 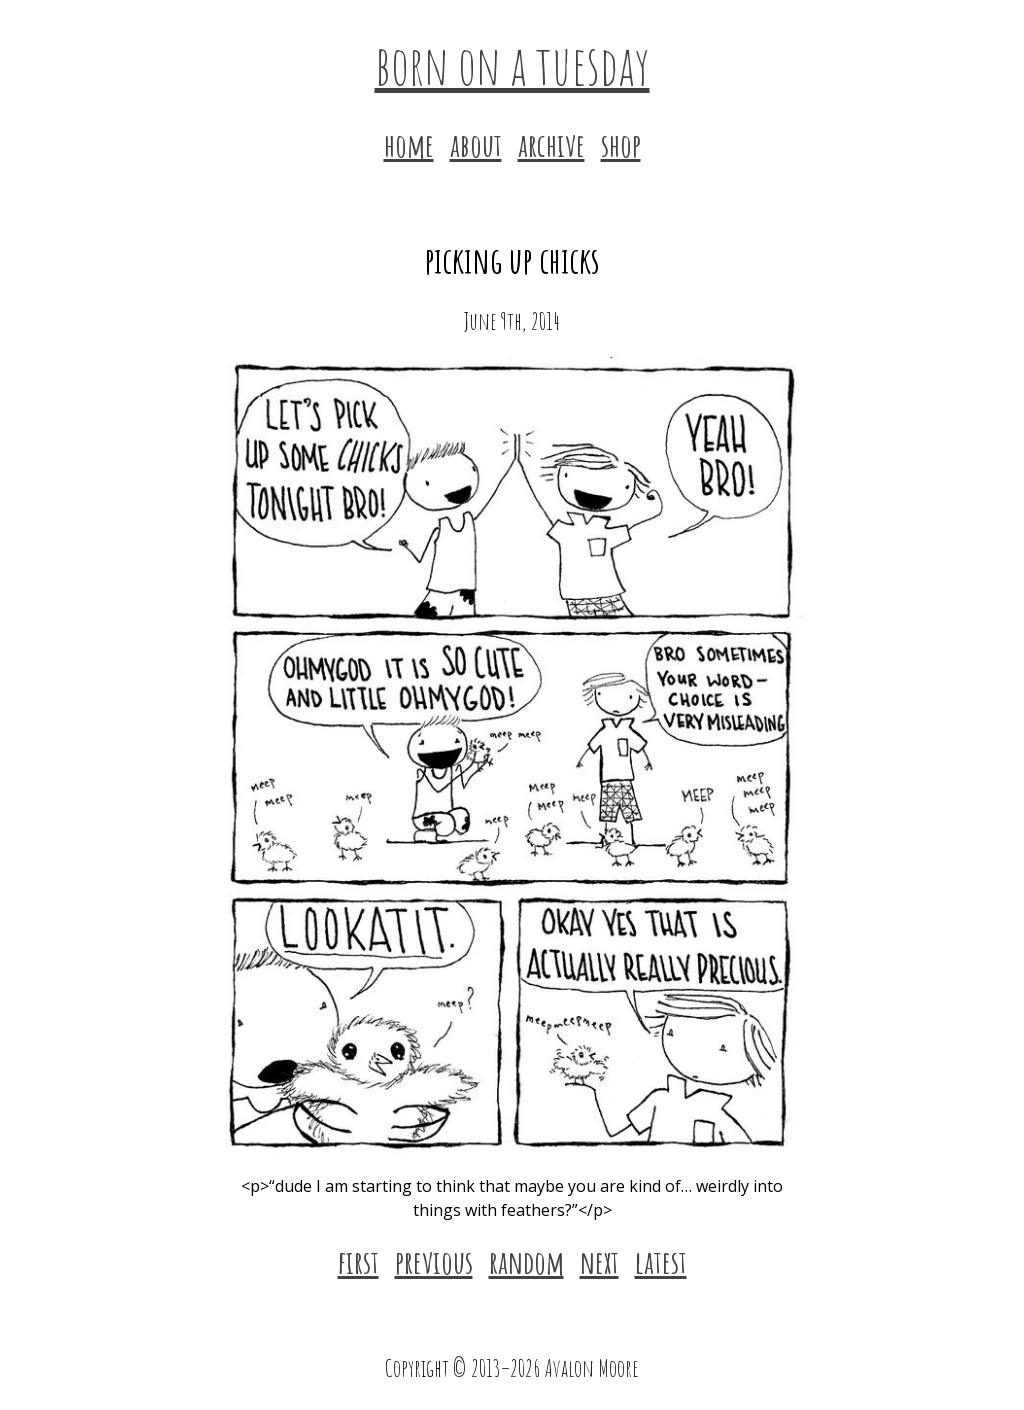 What do you see at coordinates (409, 144) in the screenshot?
I see `home` at bounding box center [409, 144].